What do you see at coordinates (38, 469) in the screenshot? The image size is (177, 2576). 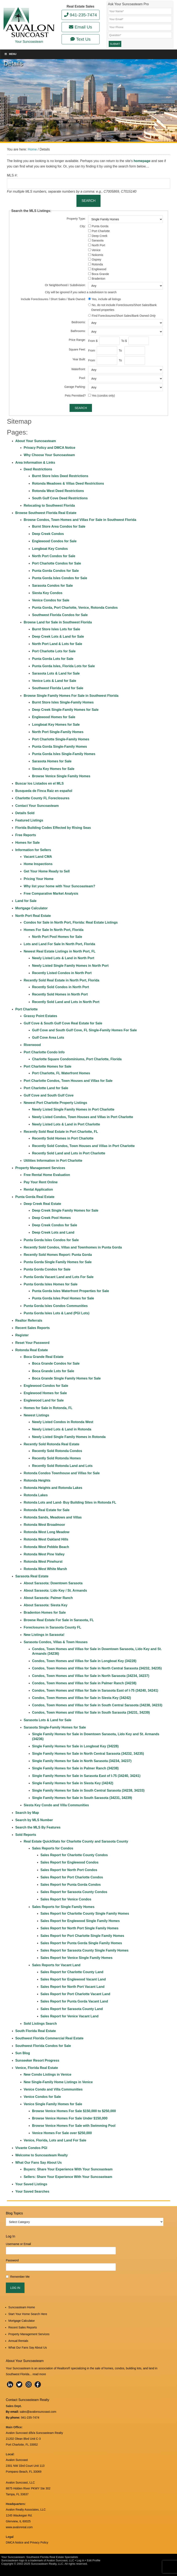 I see `Deed Restrictions` at bounding box center [38, 469].